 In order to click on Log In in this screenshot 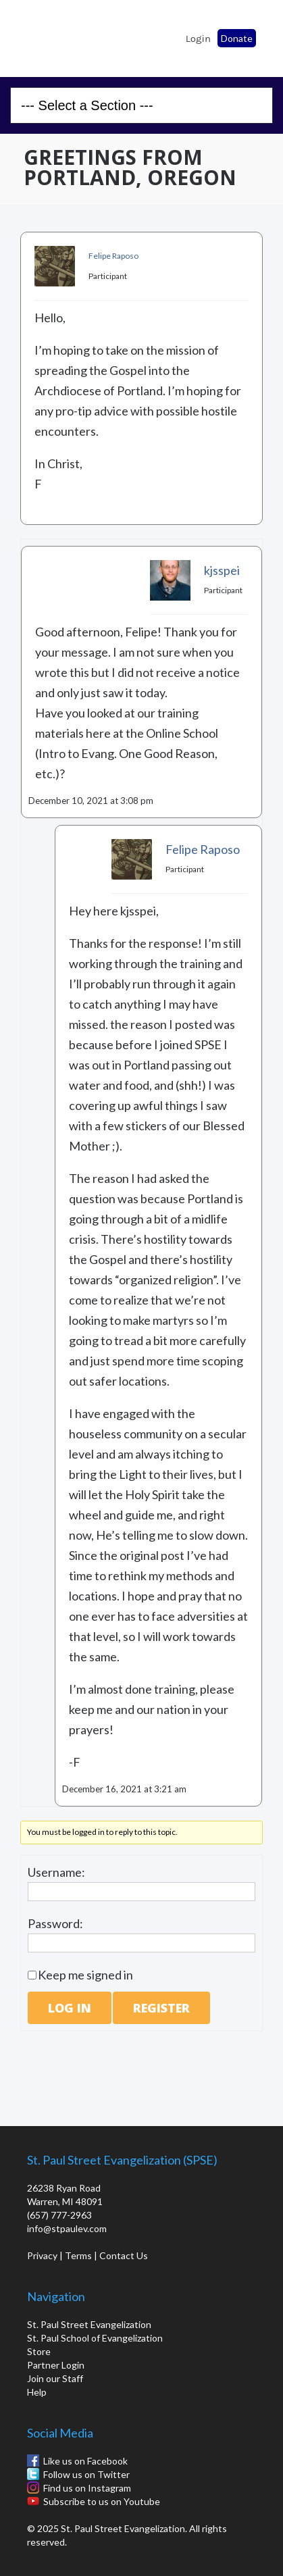, I will do `click(69, 2008)`.